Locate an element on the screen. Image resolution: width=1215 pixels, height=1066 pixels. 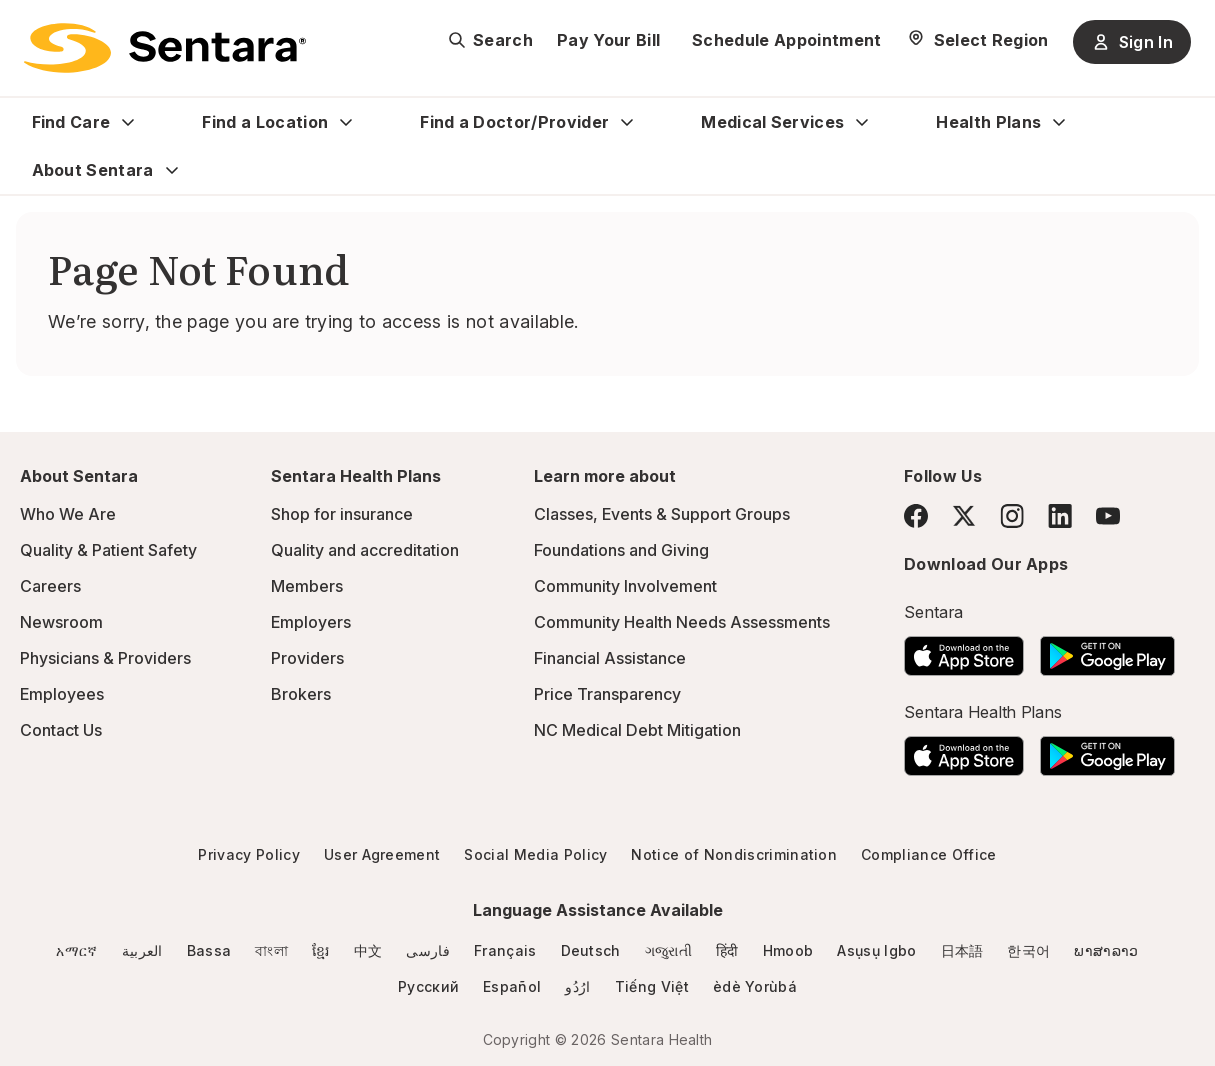
Find Care is located at coordinates (71, 122).